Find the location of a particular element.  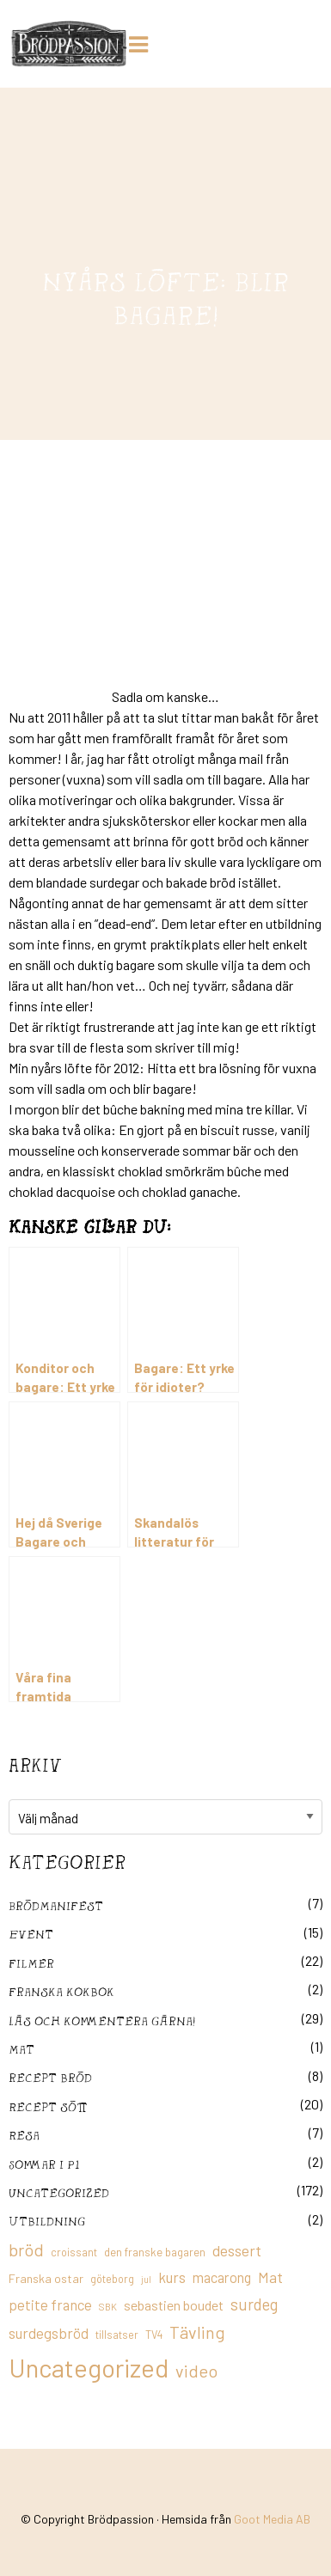

filmer is located at coordinates (31, 1963).